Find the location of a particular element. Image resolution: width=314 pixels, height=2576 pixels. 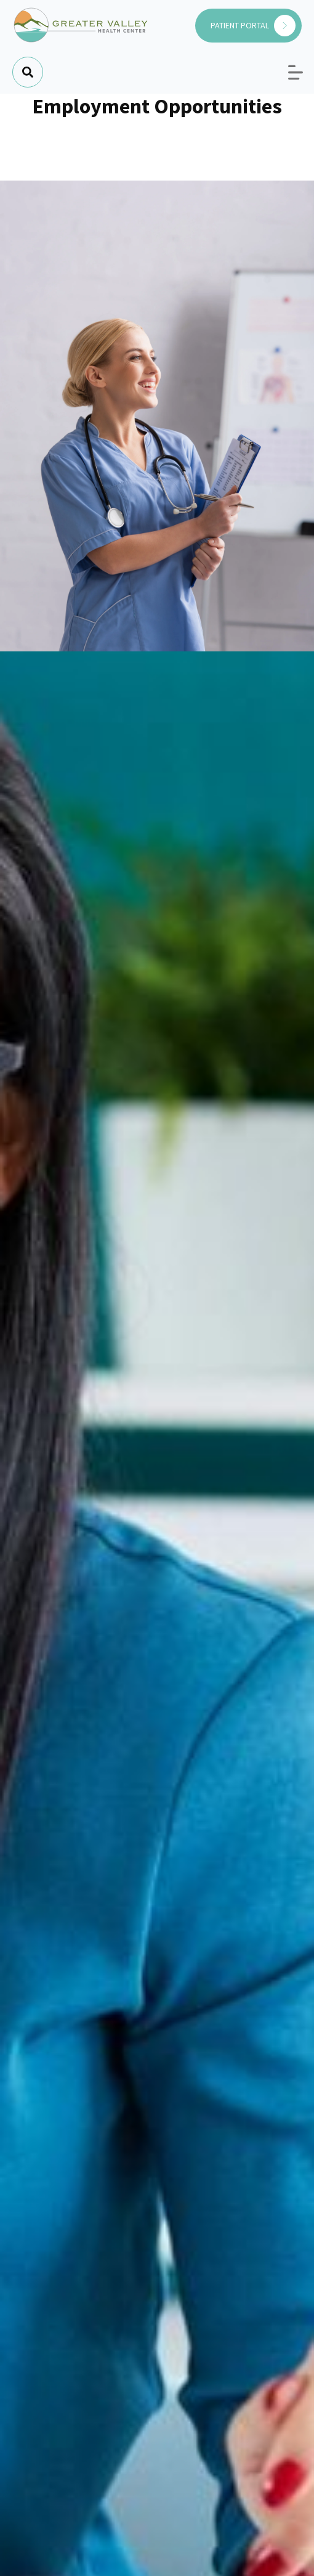

PATIENT PORTAL is located at coordinates (253, 25).